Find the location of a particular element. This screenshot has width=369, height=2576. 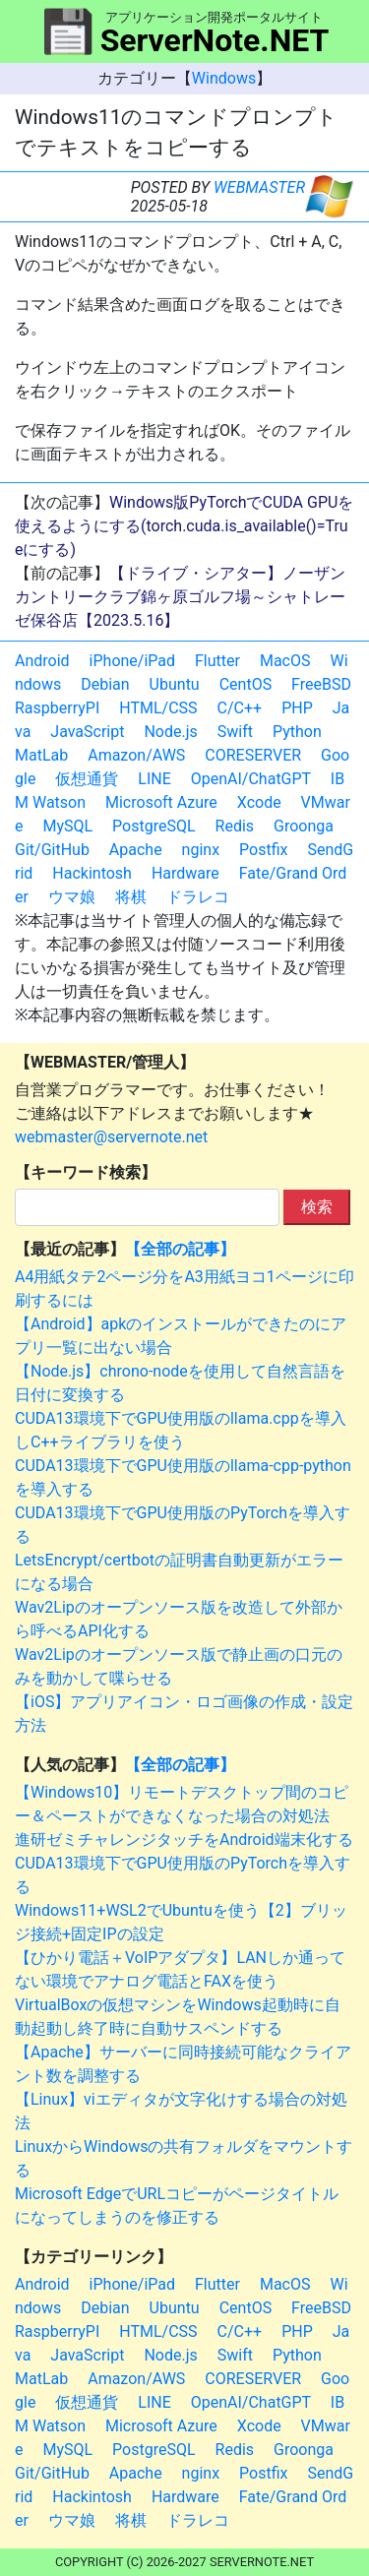

ServerNote.NET is located at coordinates (215, 40).